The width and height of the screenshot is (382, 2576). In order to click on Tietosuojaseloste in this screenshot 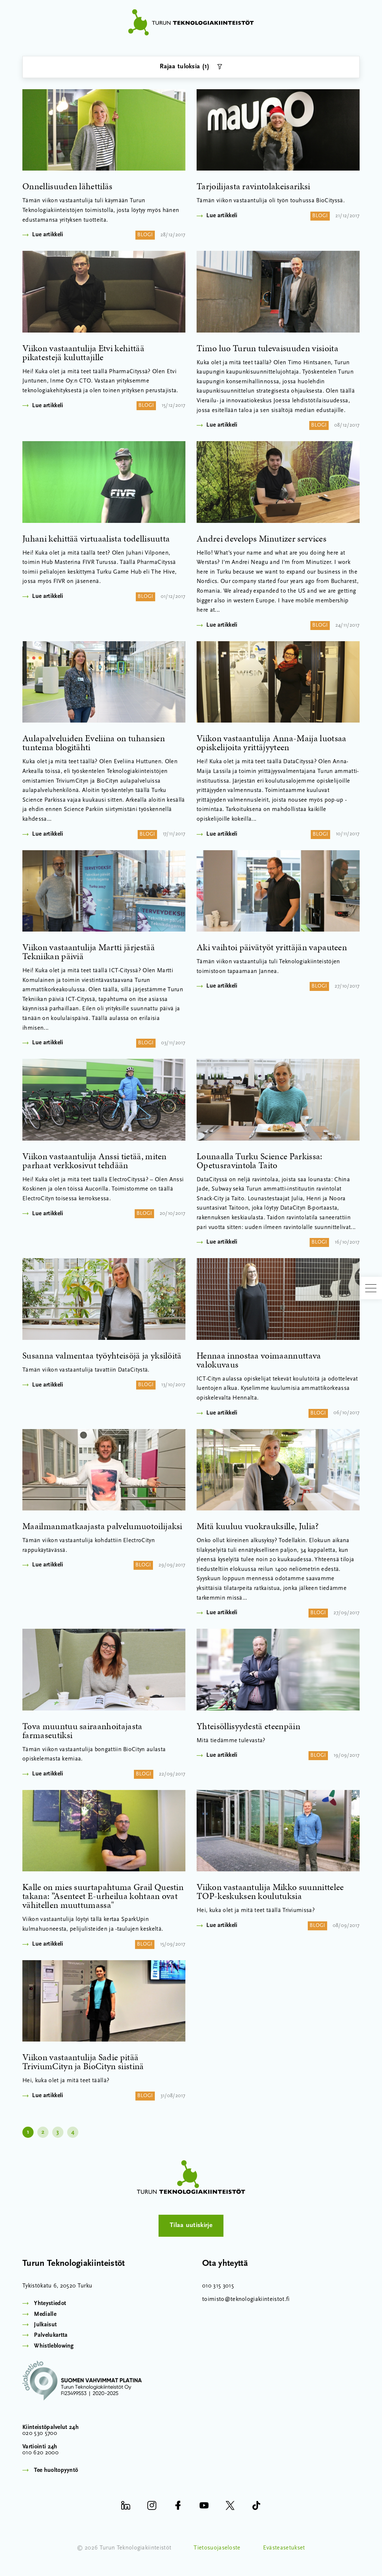, I will do `click(217, 2550)`.